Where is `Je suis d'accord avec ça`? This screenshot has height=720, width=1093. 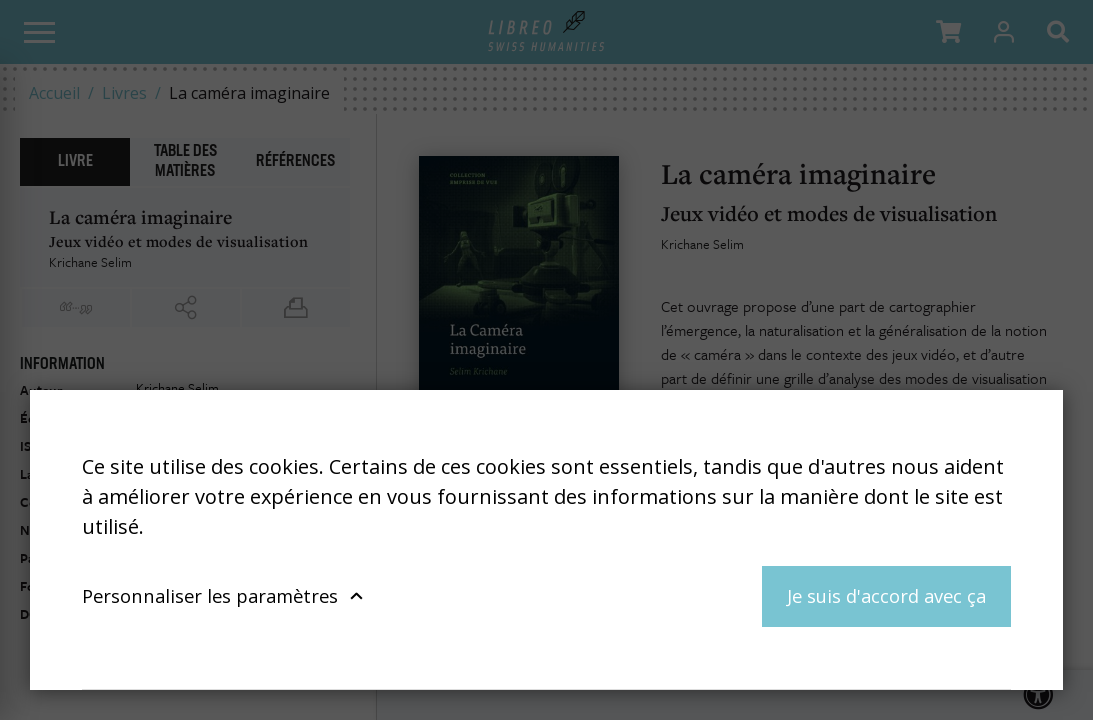
Je suis d'accord avec ça is located at coordinates (886, 595).